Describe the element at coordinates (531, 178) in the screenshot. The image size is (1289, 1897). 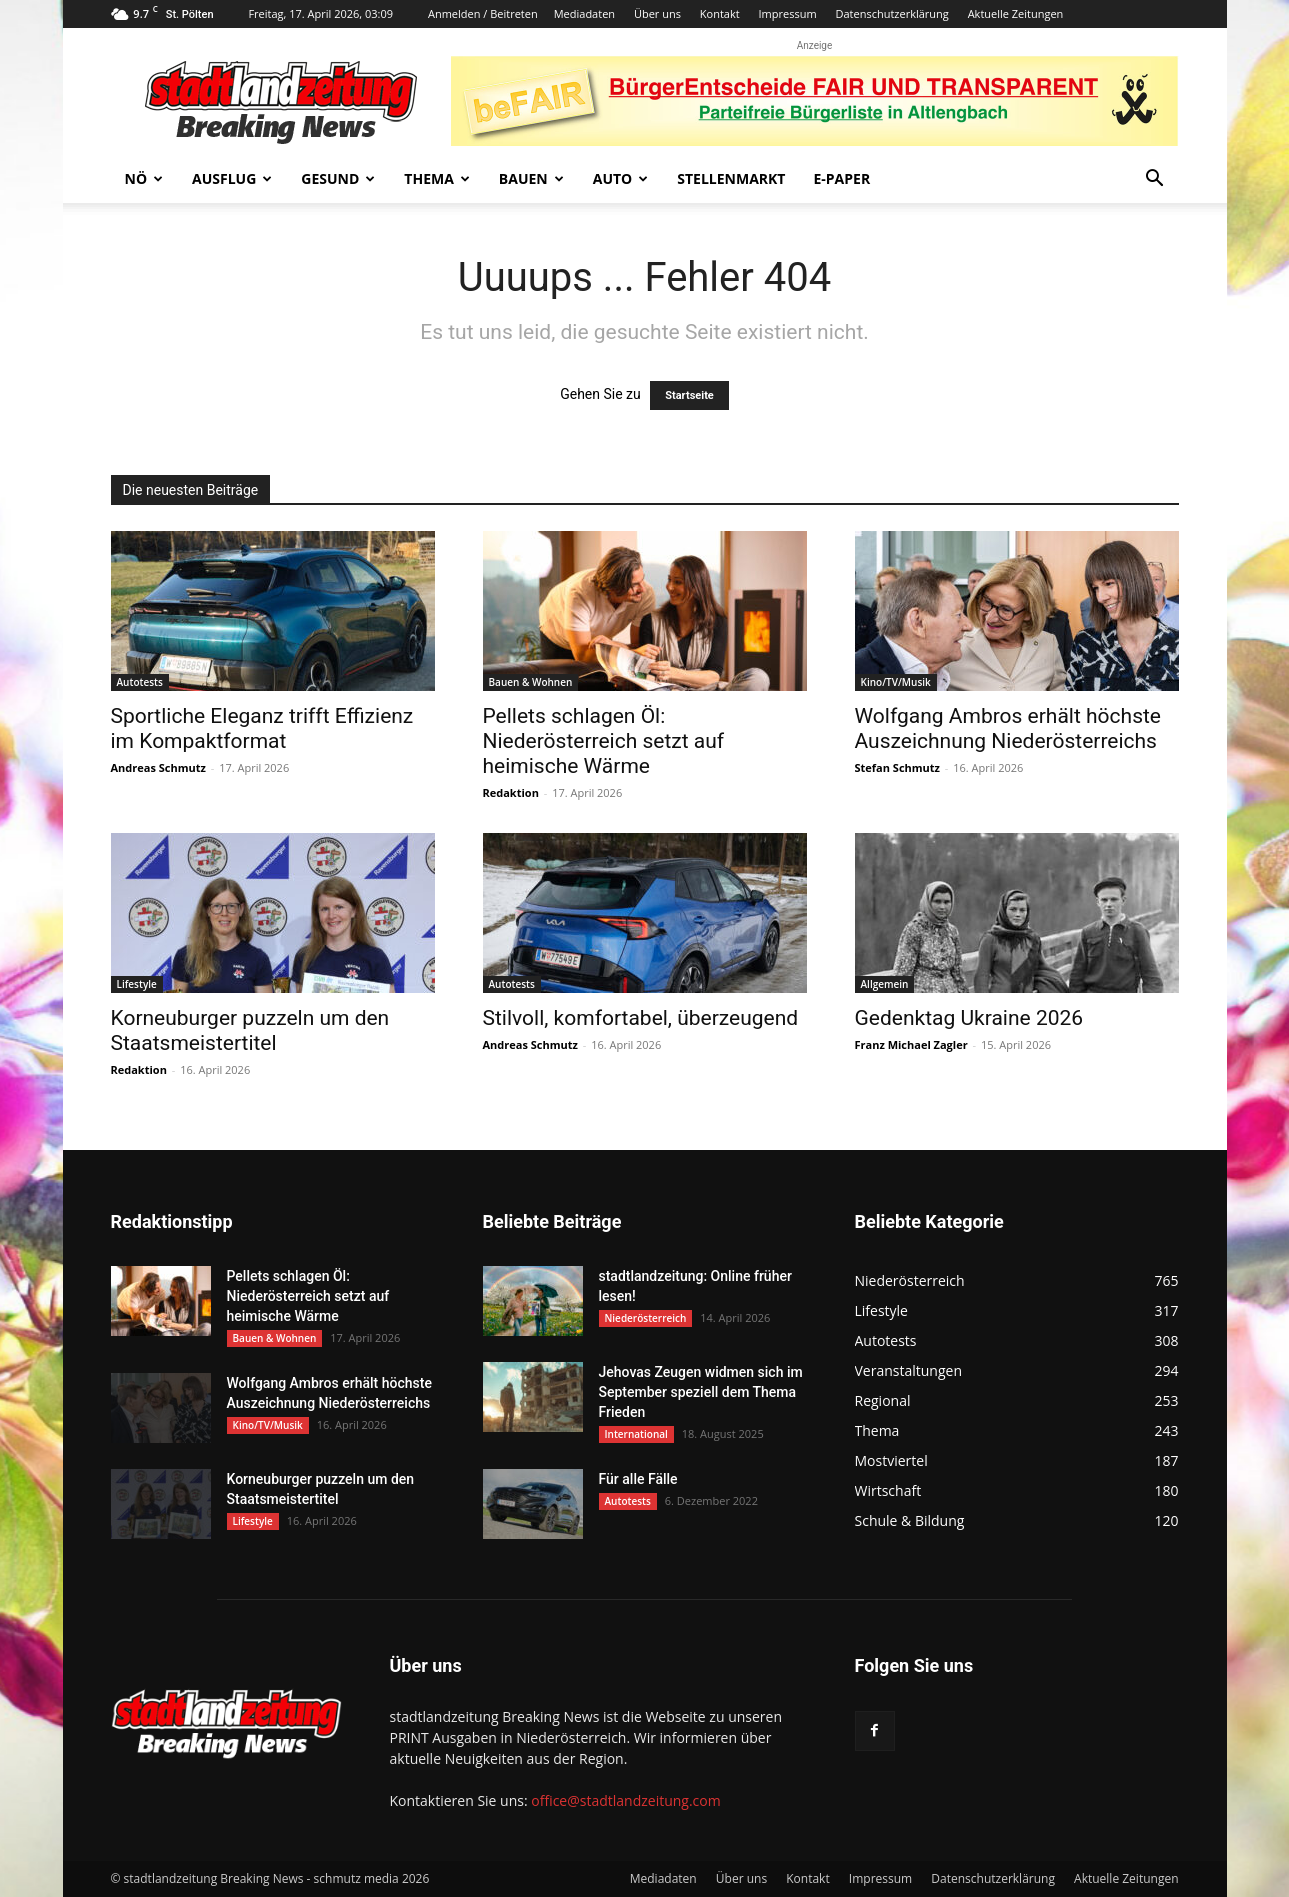
I see `Bauen` at that location.